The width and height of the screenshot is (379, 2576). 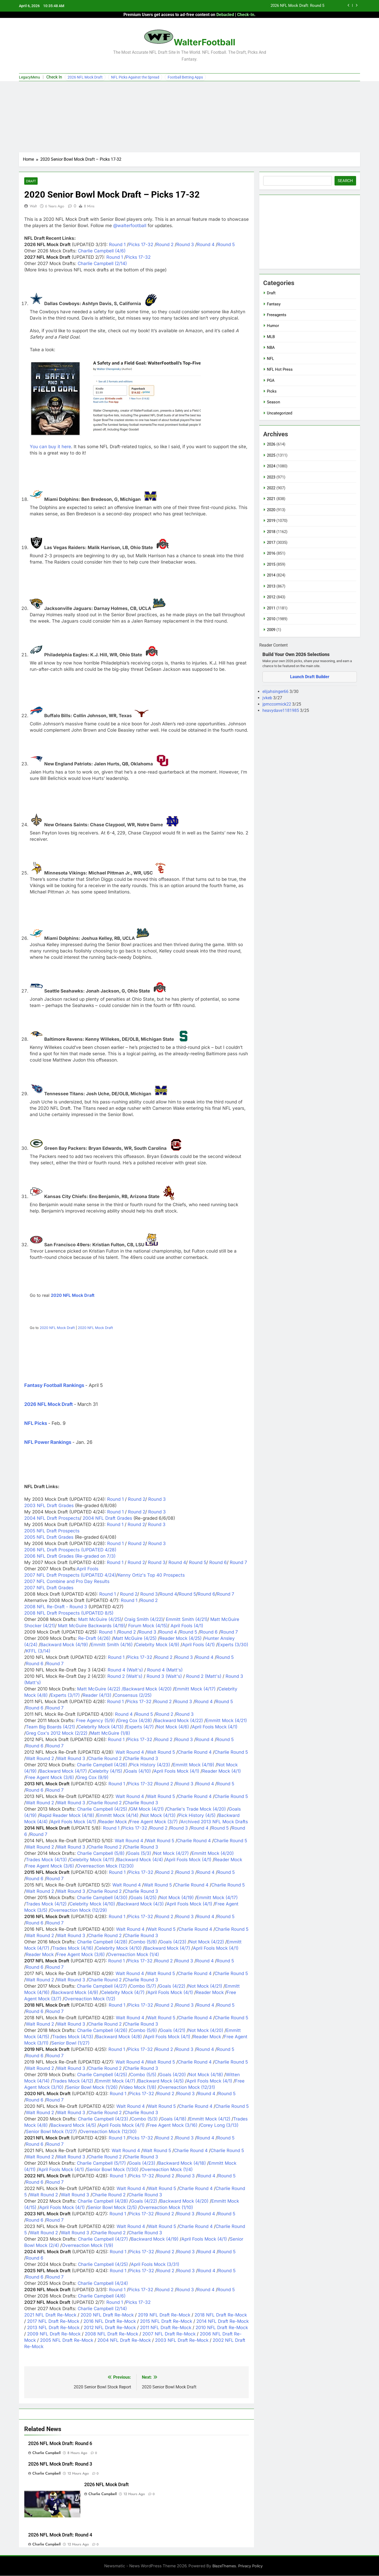 I want to click on April Fools, so click(x=87, y=1569).